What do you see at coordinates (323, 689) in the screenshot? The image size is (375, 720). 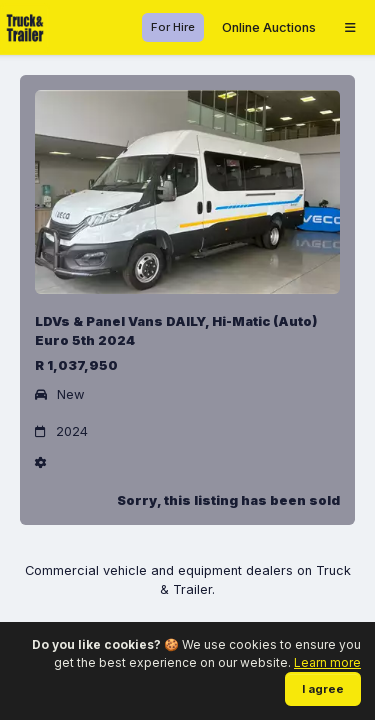 I see `I agree` at bounding box center [323, 689].